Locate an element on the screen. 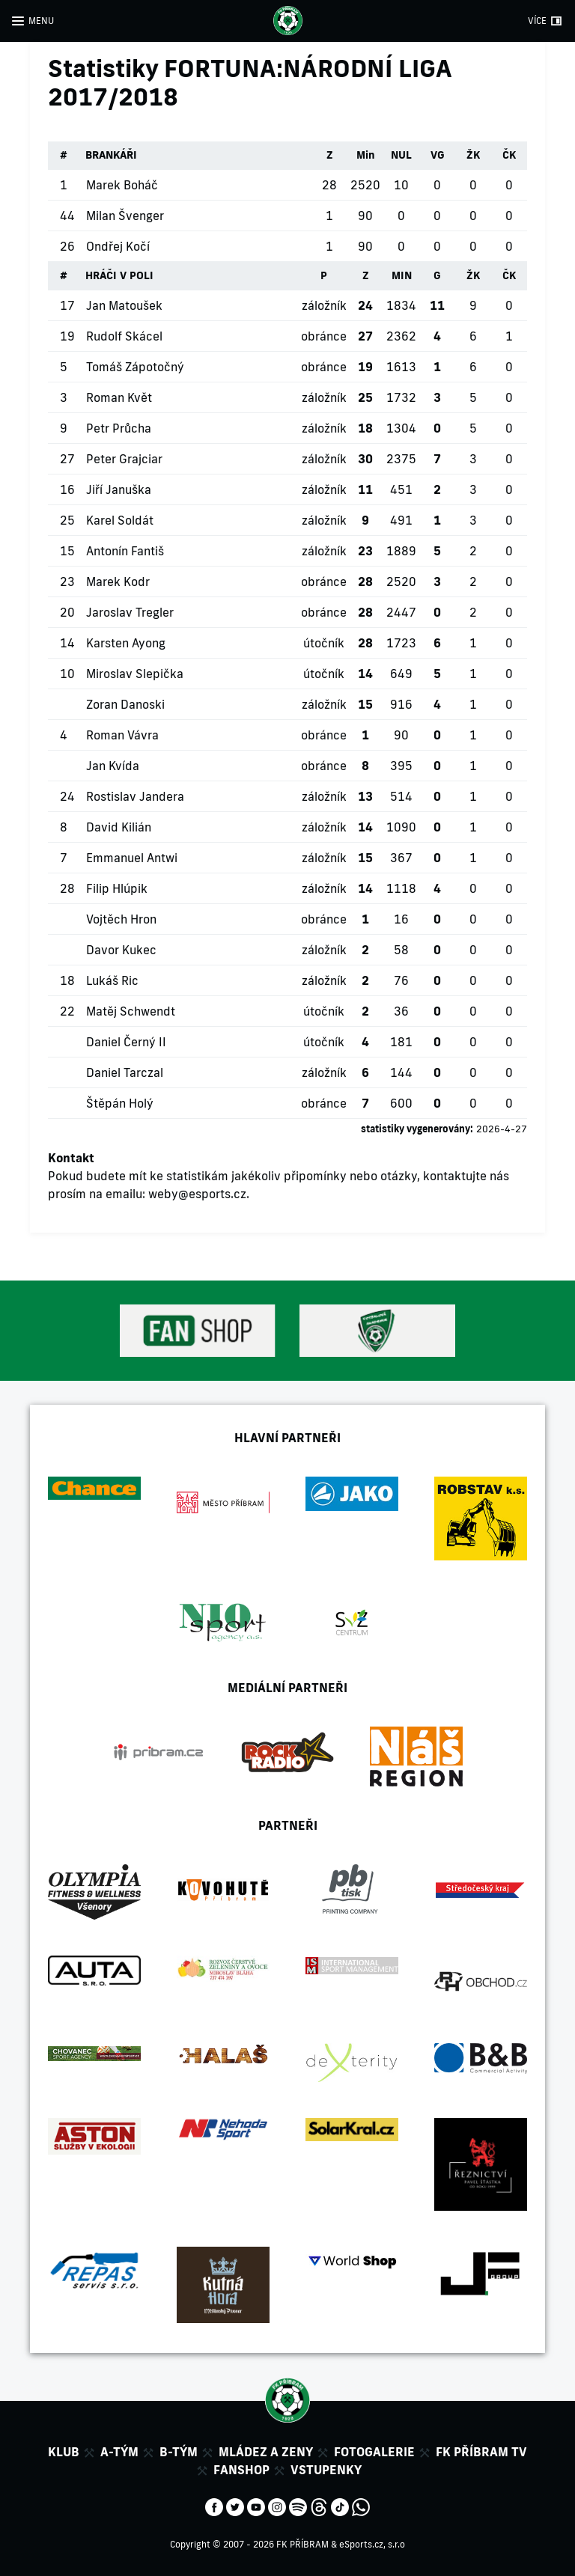 This screenshot has height=2576, width=575. Fotogalerie is located at coordinates (374, 2451).